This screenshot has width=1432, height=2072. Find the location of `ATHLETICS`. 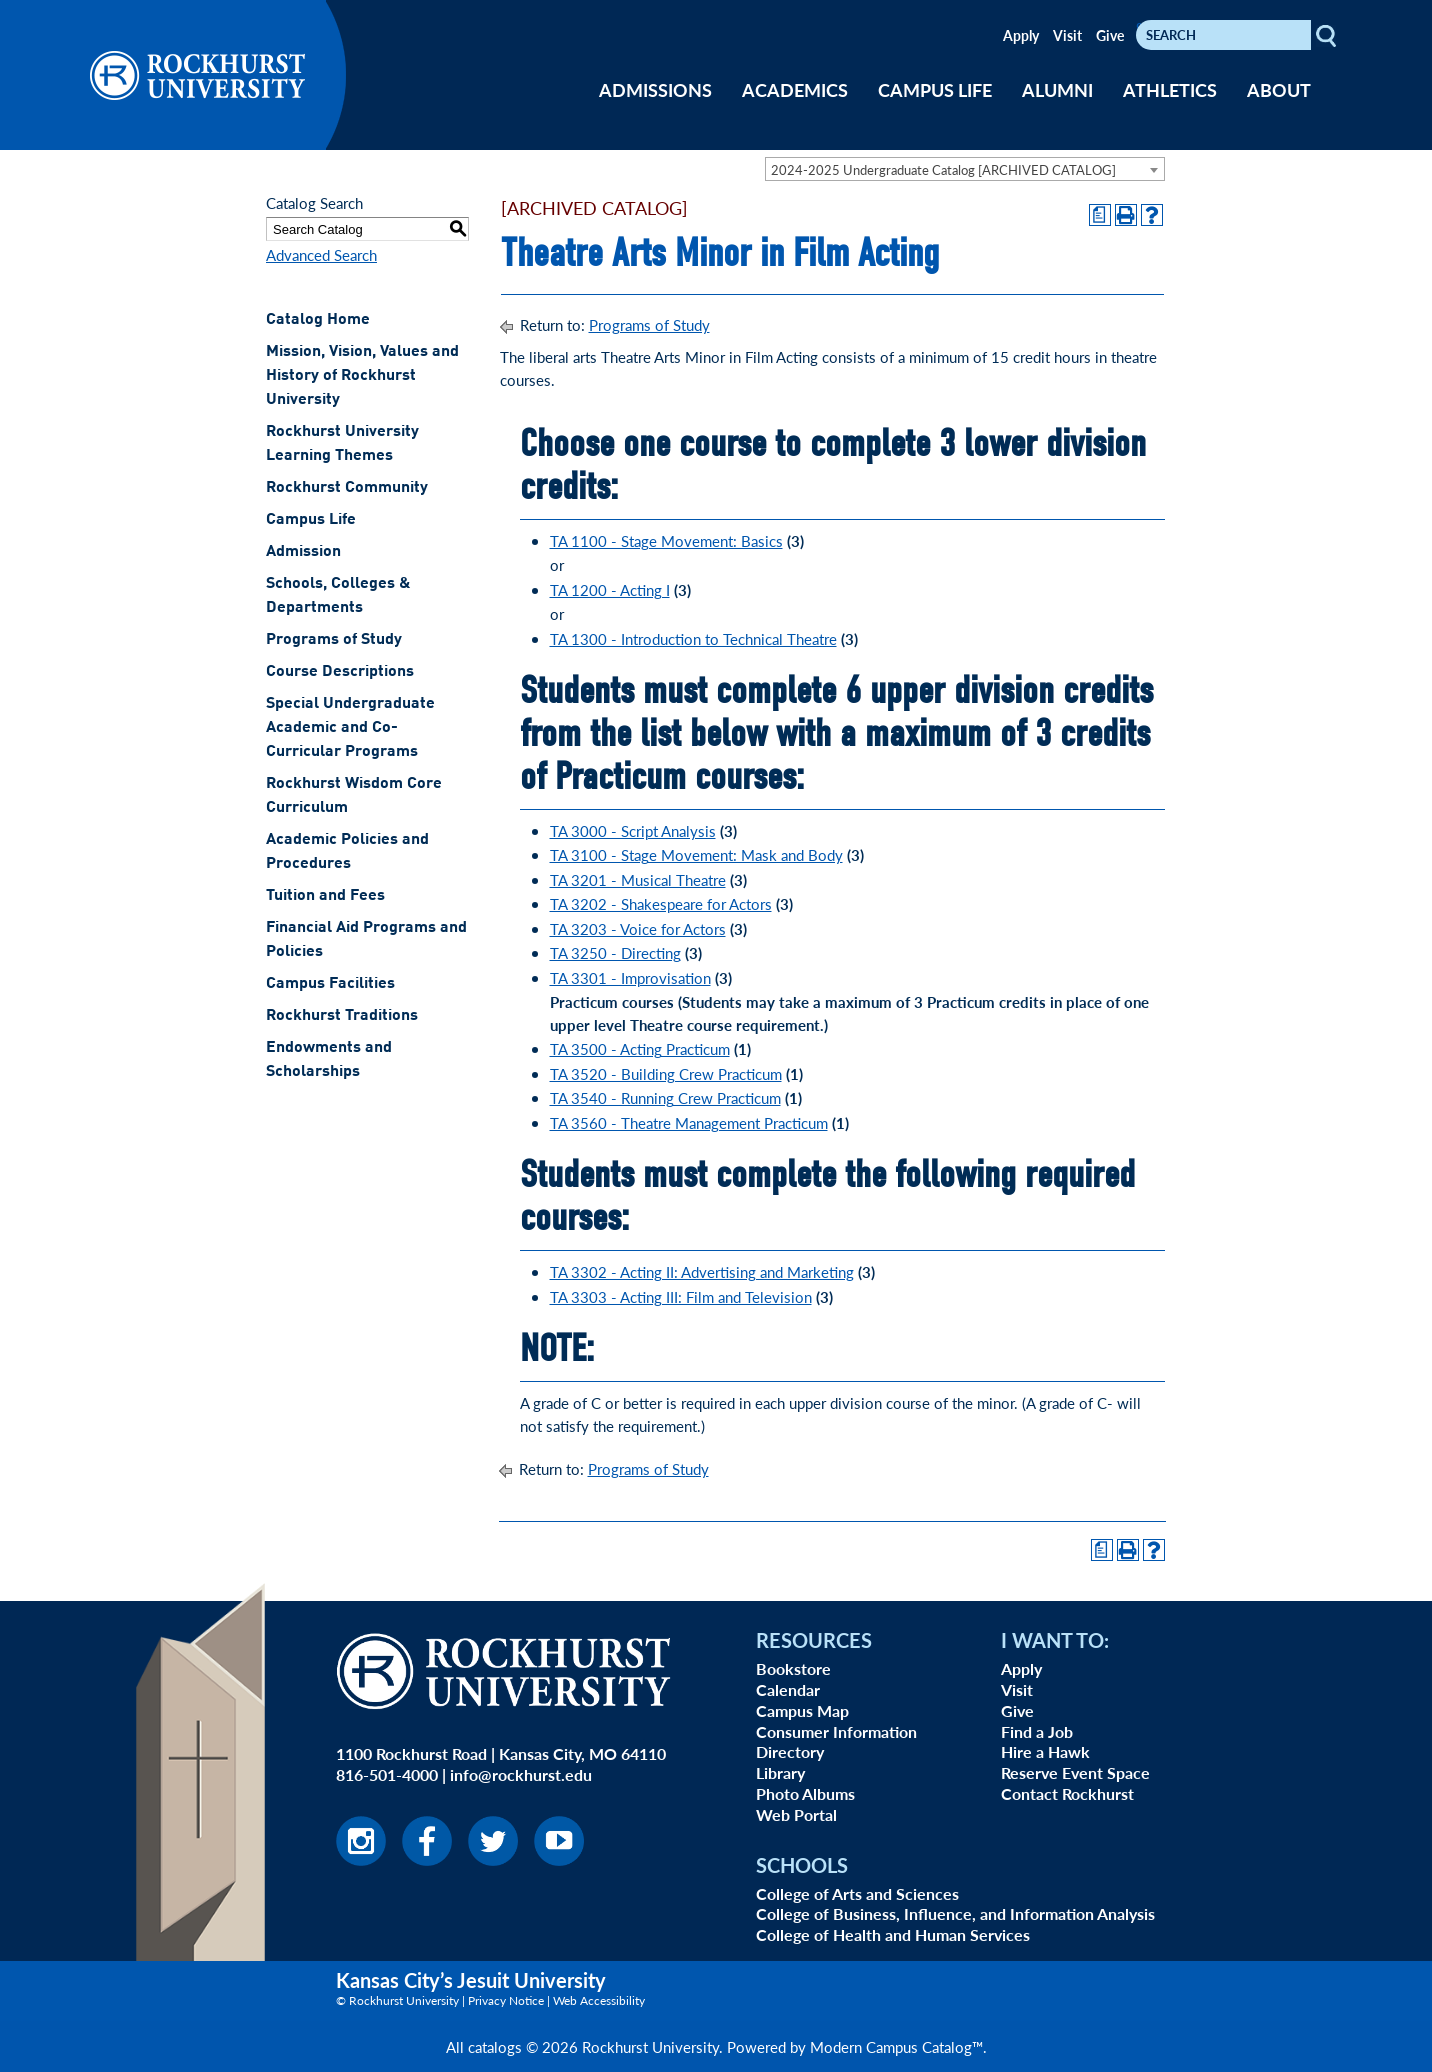

ATHLETICS is located at coordinates (1170, 89).